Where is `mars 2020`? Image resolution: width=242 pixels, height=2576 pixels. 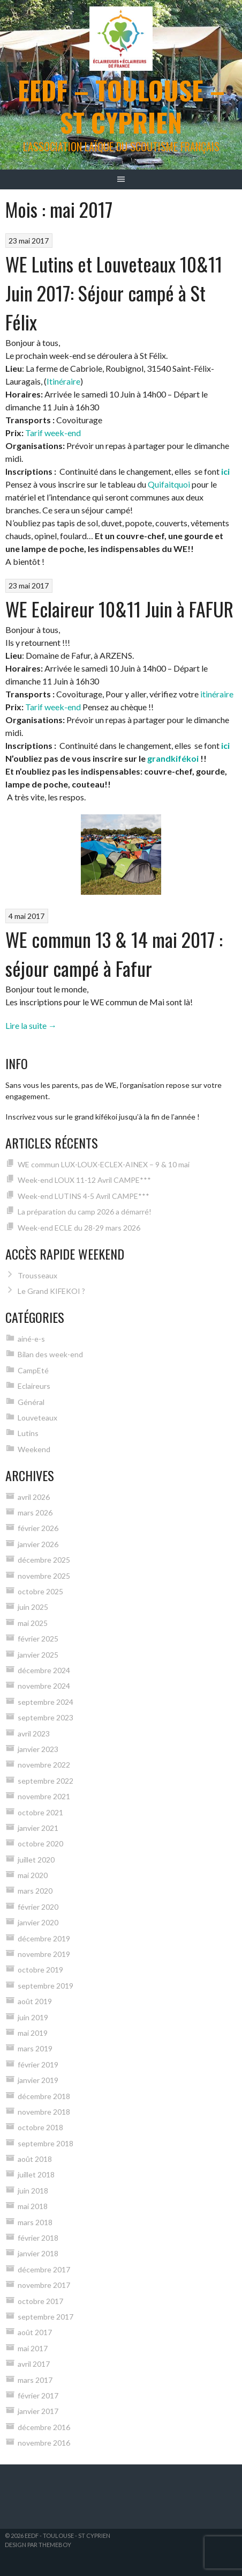
mars 2020 is located at coordinates (35, 1890).